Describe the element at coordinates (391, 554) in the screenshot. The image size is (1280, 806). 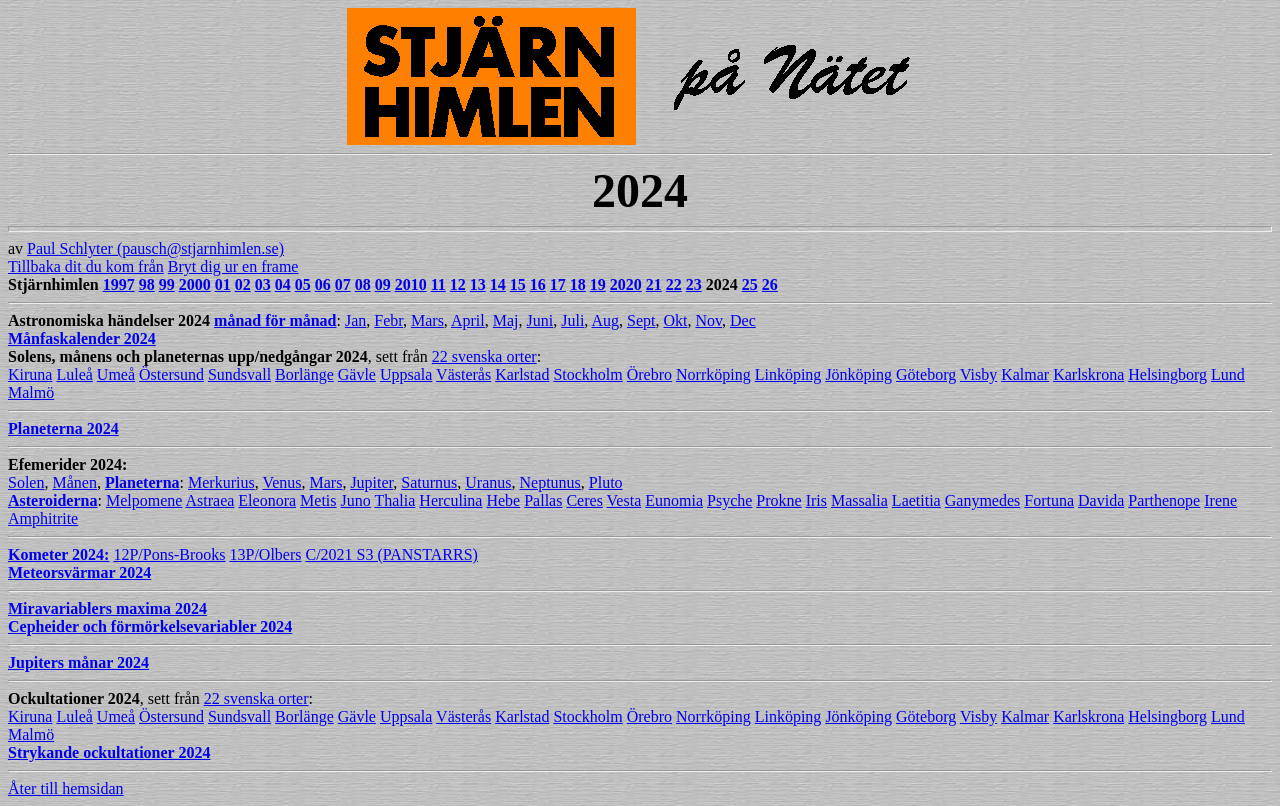
I see `C/2021 S3 (PANSTARRS)` at that location.